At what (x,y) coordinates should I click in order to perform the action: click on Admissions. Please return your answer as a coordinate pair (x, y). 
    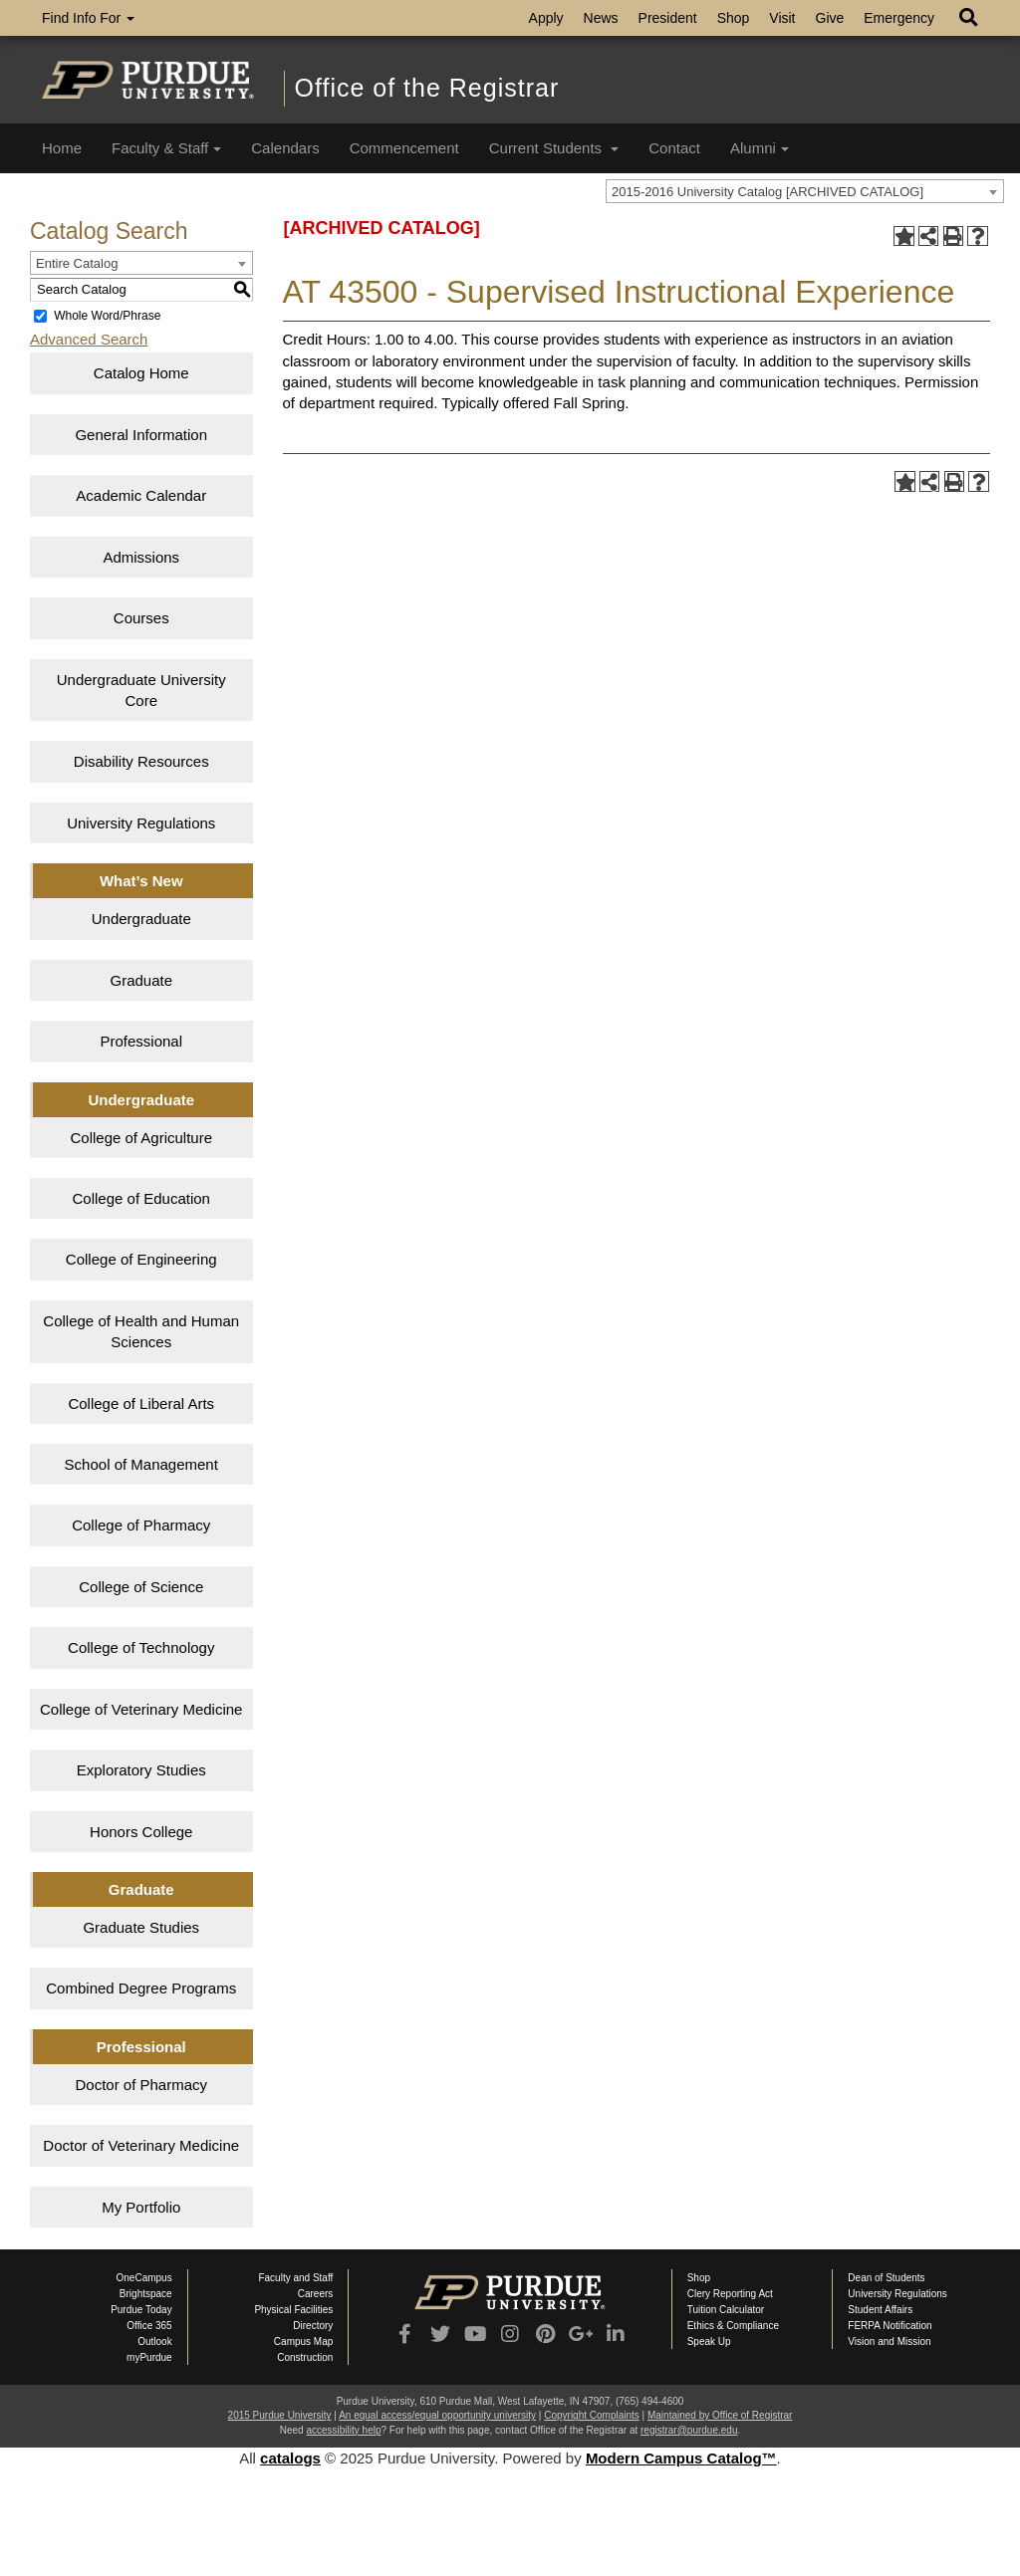
    Looking at the image, I should click on (141, 557).